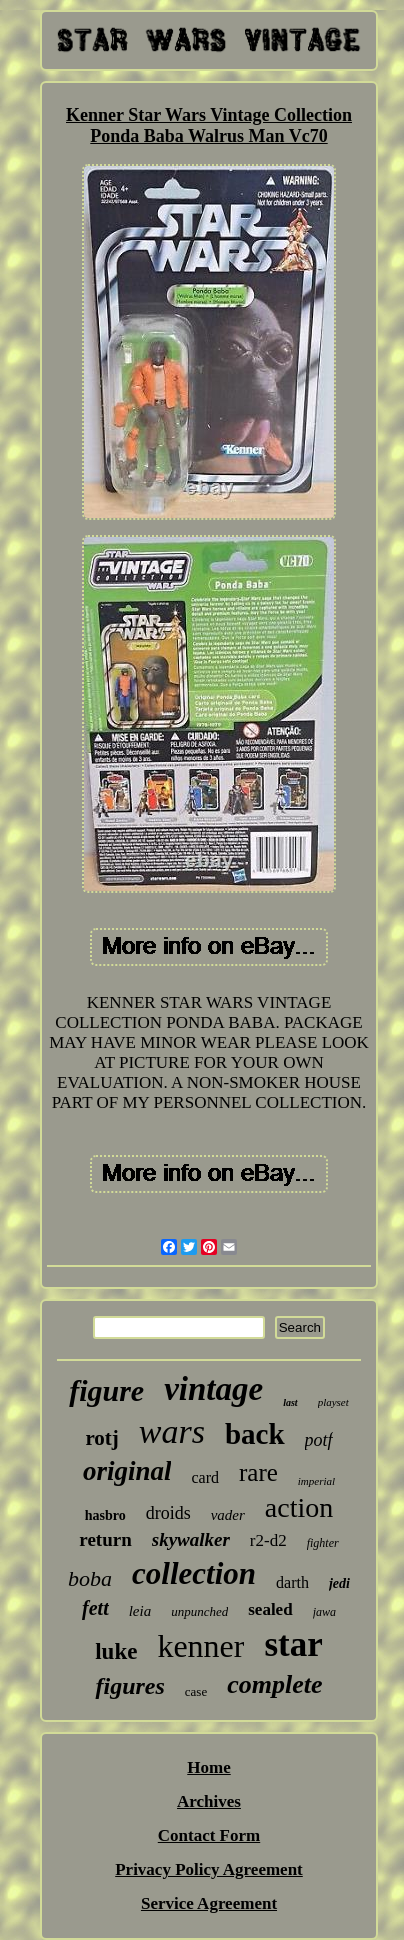  What do you see at coordinates (290, 1402) in the screenshot?
I see `last` at bounding box center [290, 1402].